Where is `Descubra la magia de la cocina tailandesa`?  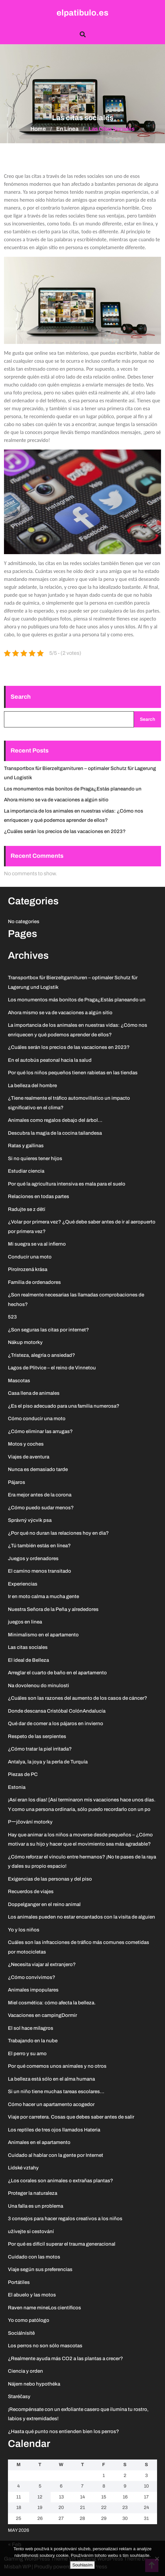 Descubra la magia de la cocina tailandesa is located at coordinates (55, 1133).